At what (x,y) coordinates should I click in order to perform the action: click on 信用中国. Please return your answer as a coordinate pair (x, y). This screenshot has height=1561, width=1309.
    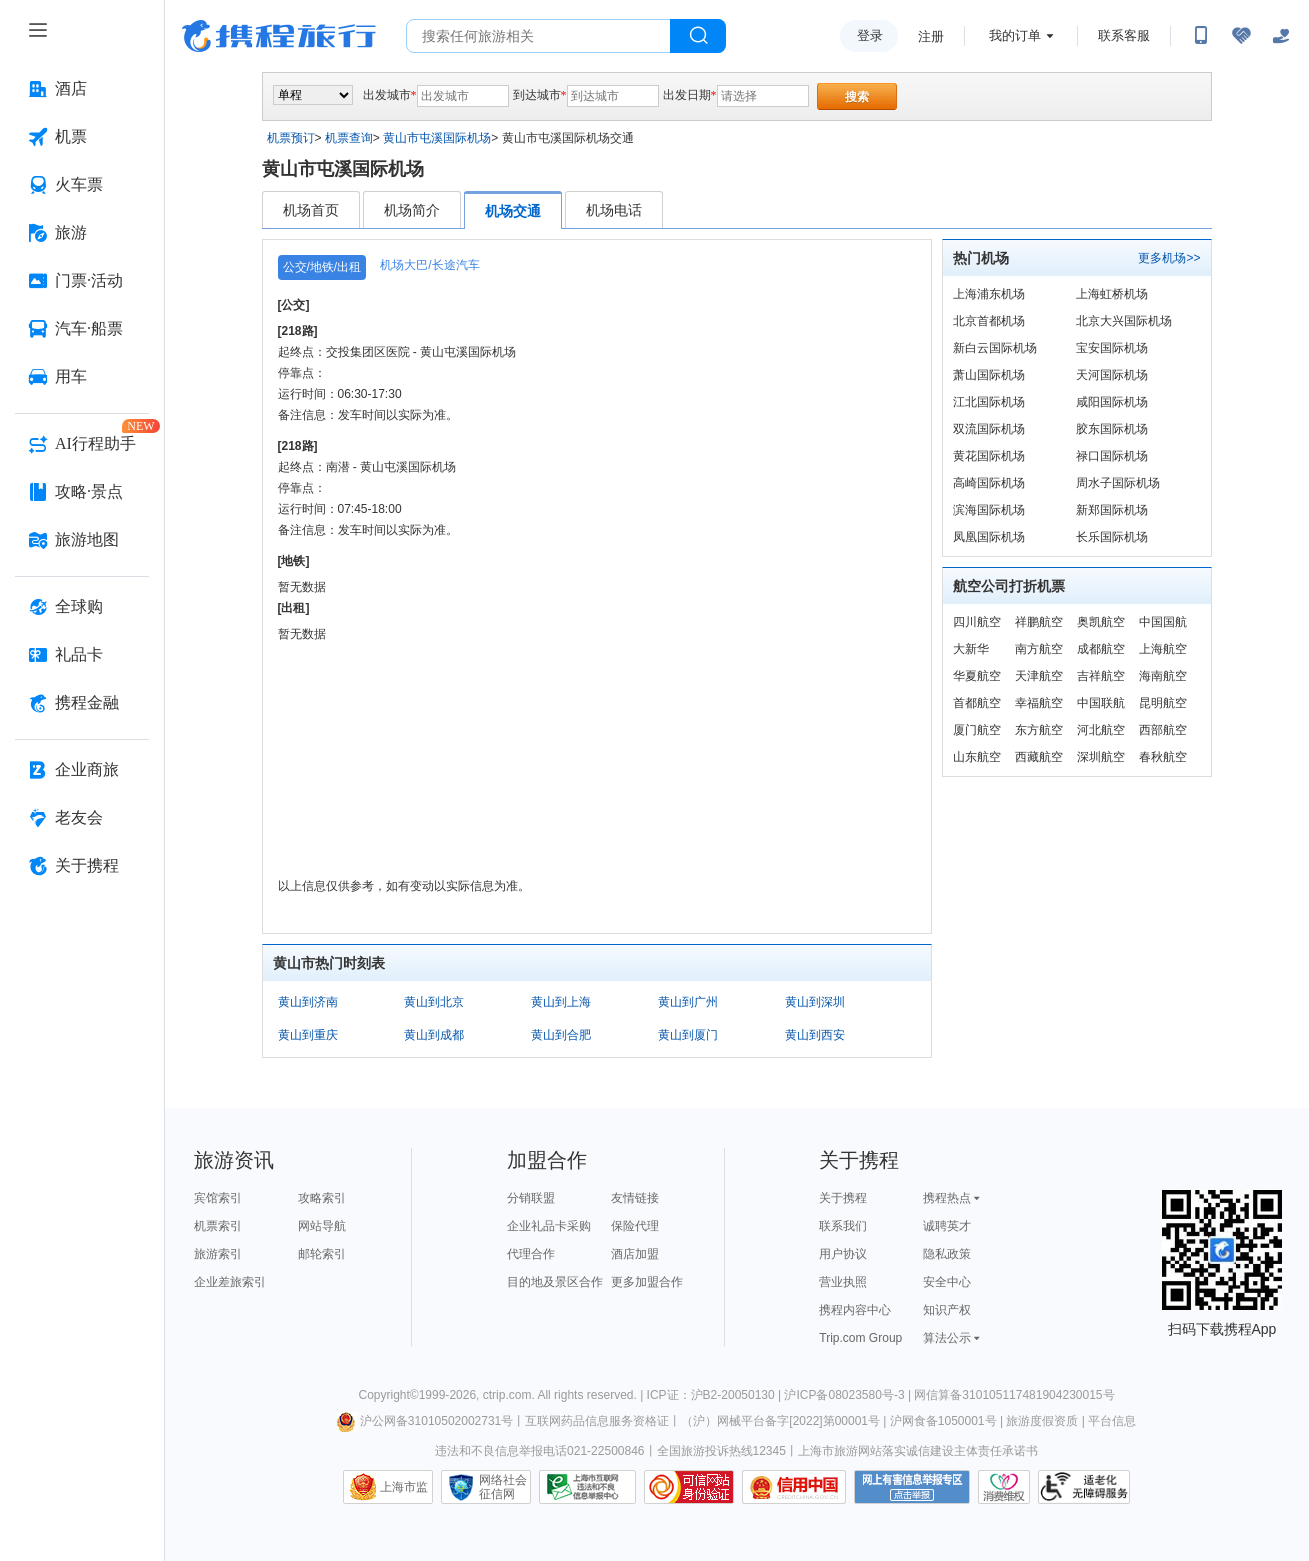
    Looking at the image, I should click on (794, 1487).